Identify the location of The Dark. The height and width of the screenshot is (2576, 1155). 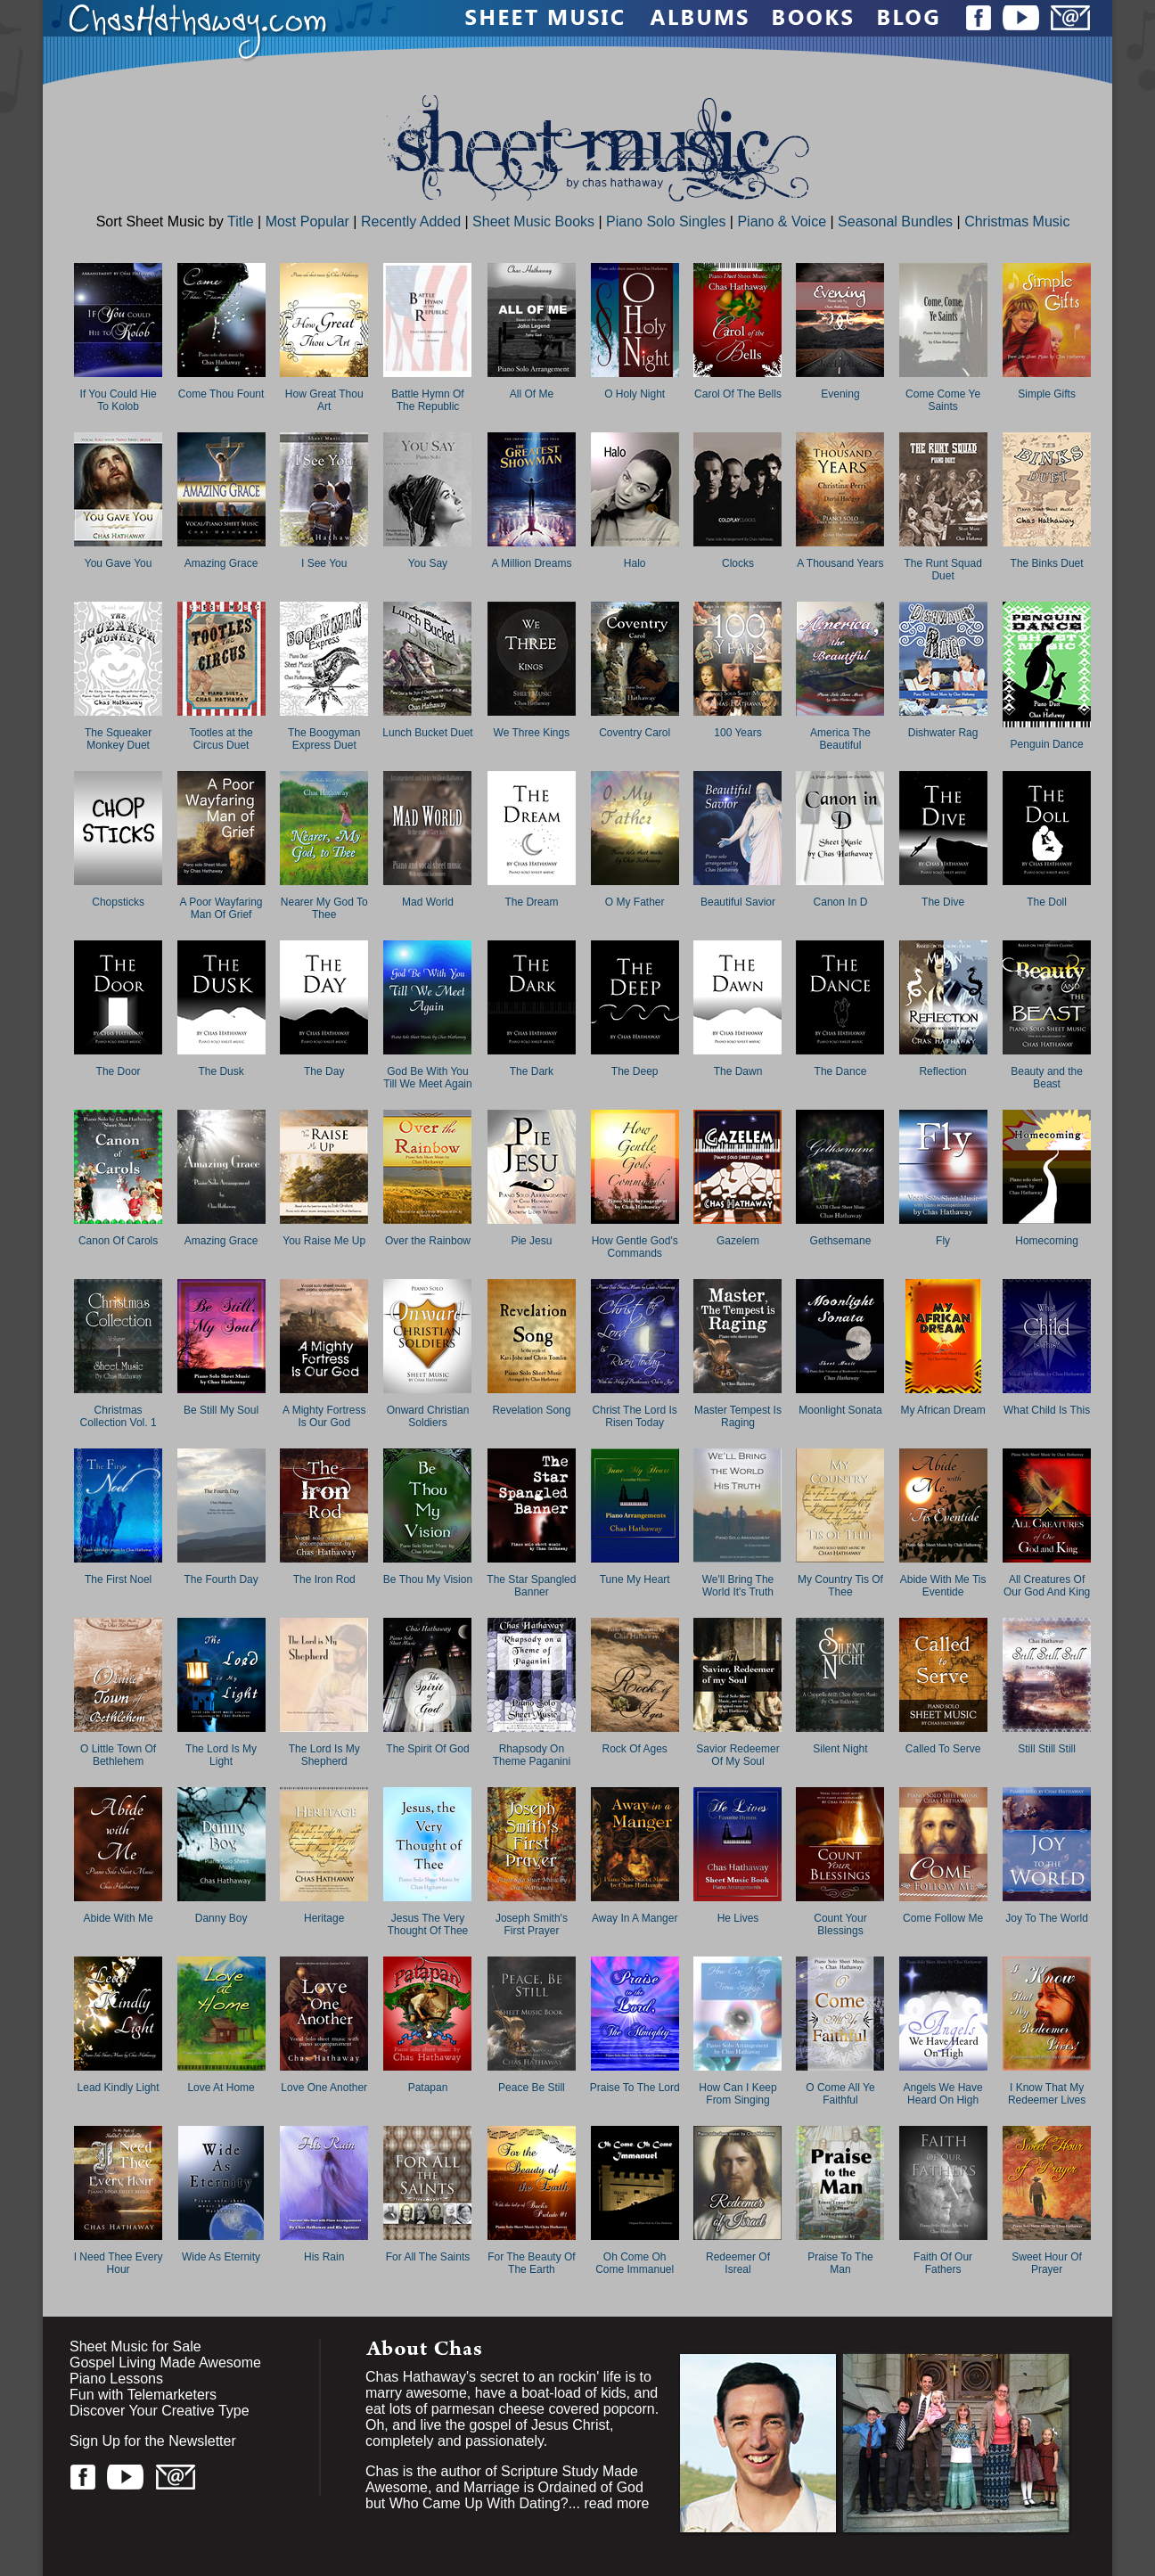
(531, 1071).